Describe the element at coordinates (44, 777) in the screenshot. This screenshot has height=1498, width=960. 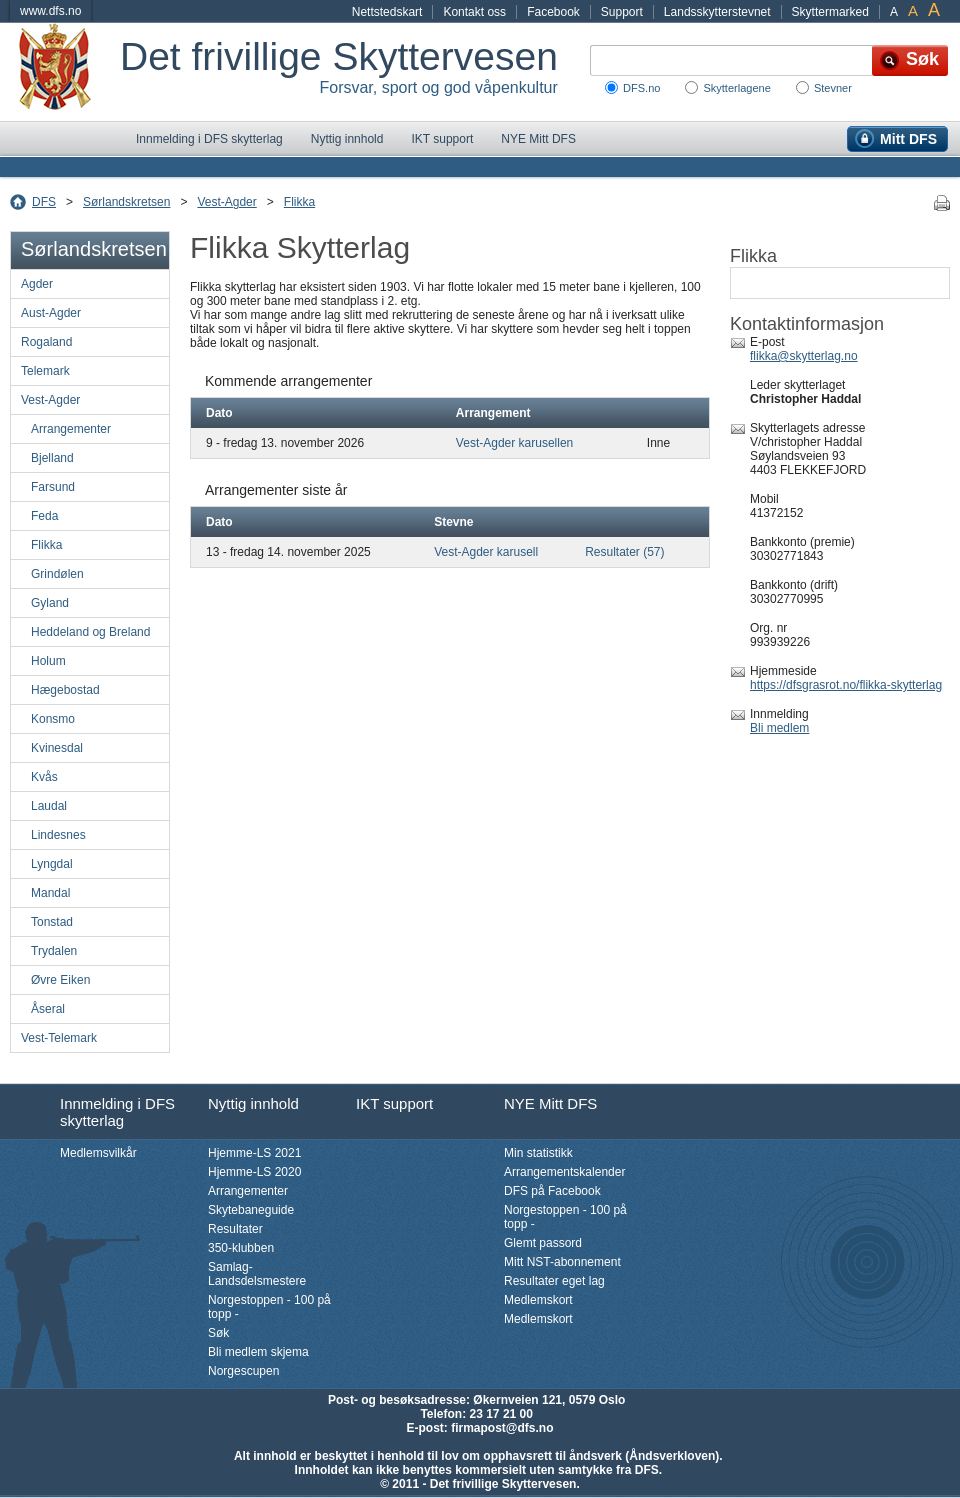
I see `Kvås` at that location.